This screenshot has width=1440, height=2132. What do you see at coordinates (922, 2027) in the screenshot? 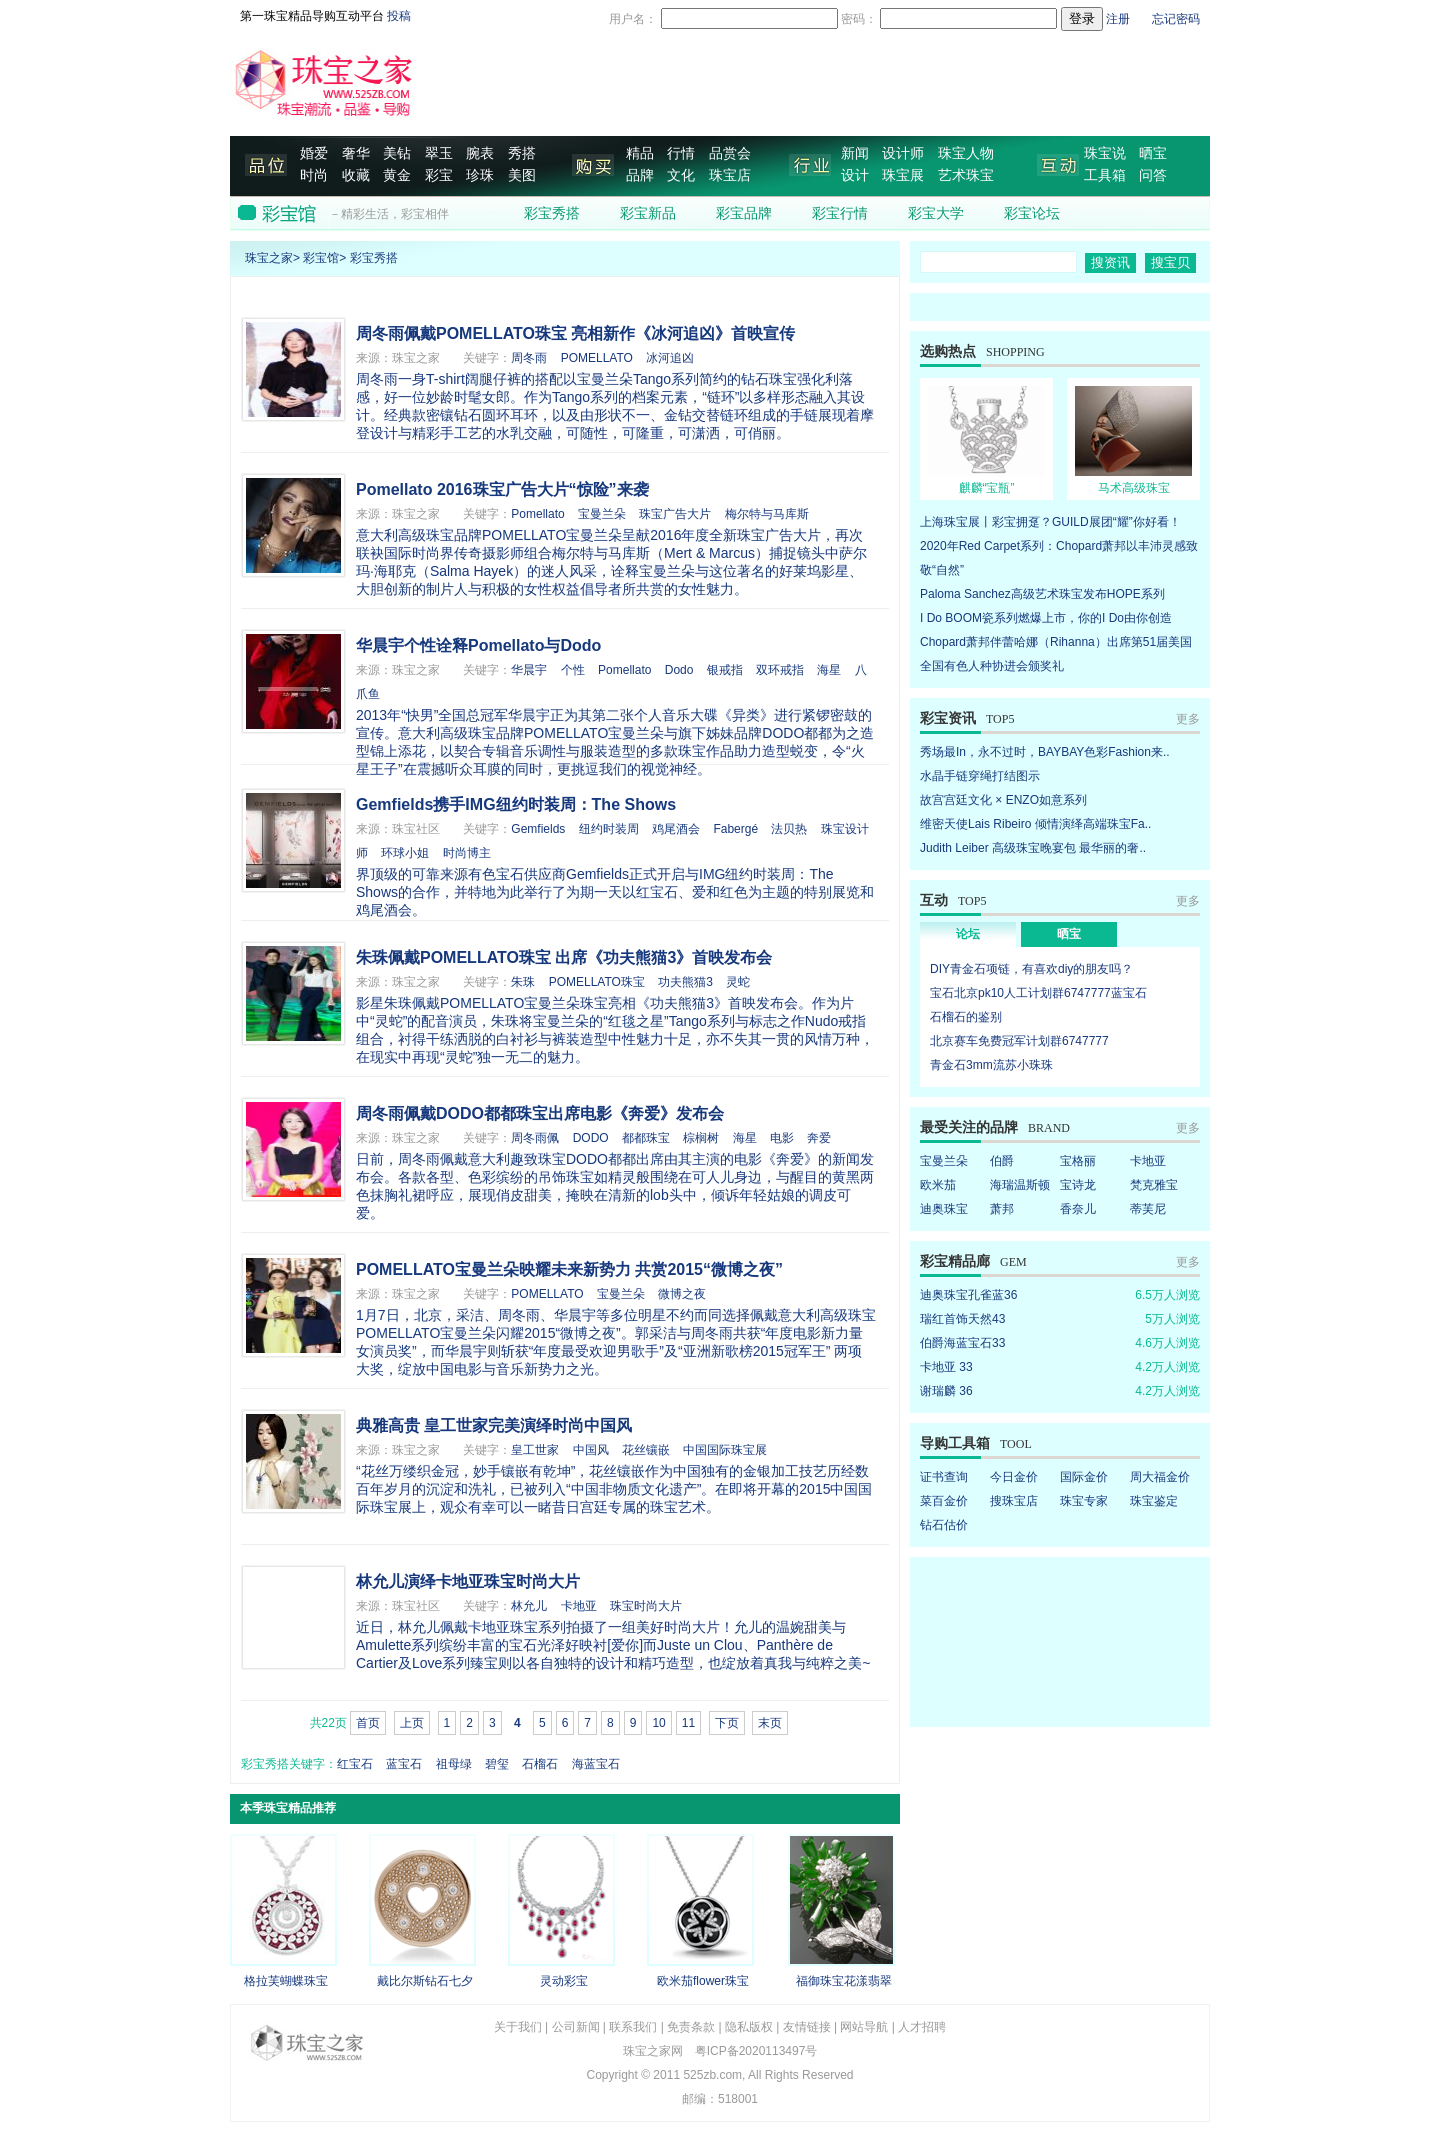
I see `人才招聘` at bounding box center [922, 2027].